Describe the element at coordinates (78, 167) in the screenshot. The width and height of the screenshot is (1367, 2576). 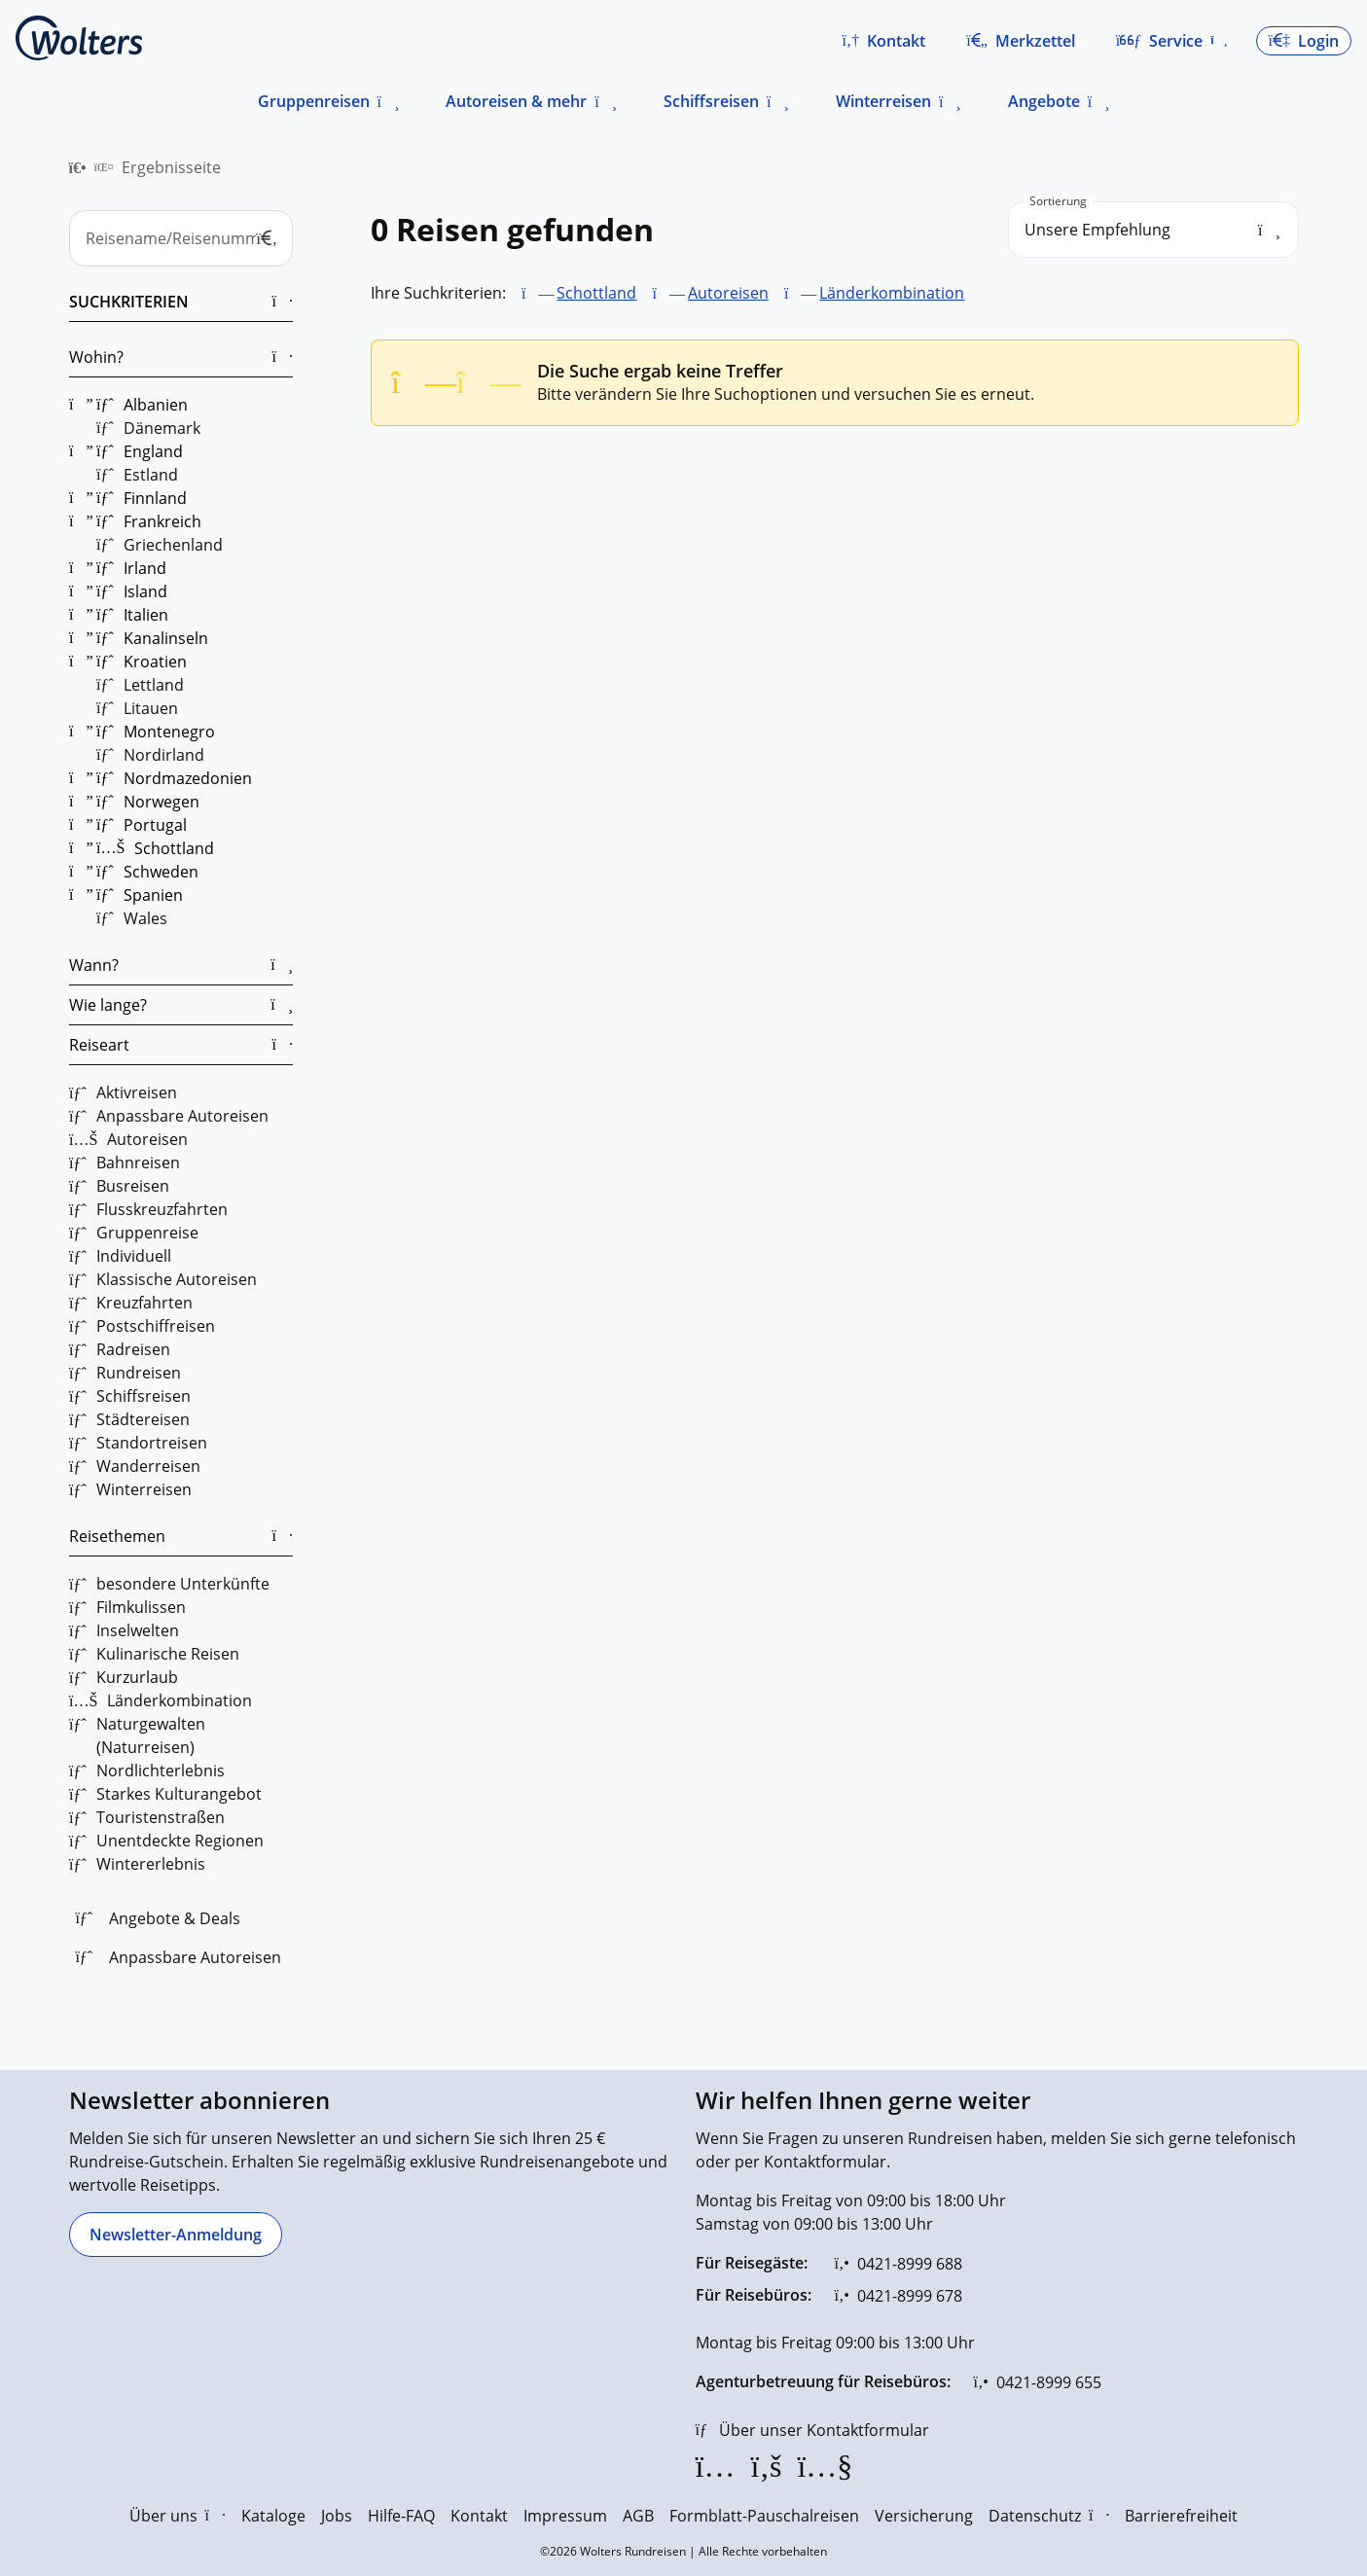
I see `[menuitem]` at that location.